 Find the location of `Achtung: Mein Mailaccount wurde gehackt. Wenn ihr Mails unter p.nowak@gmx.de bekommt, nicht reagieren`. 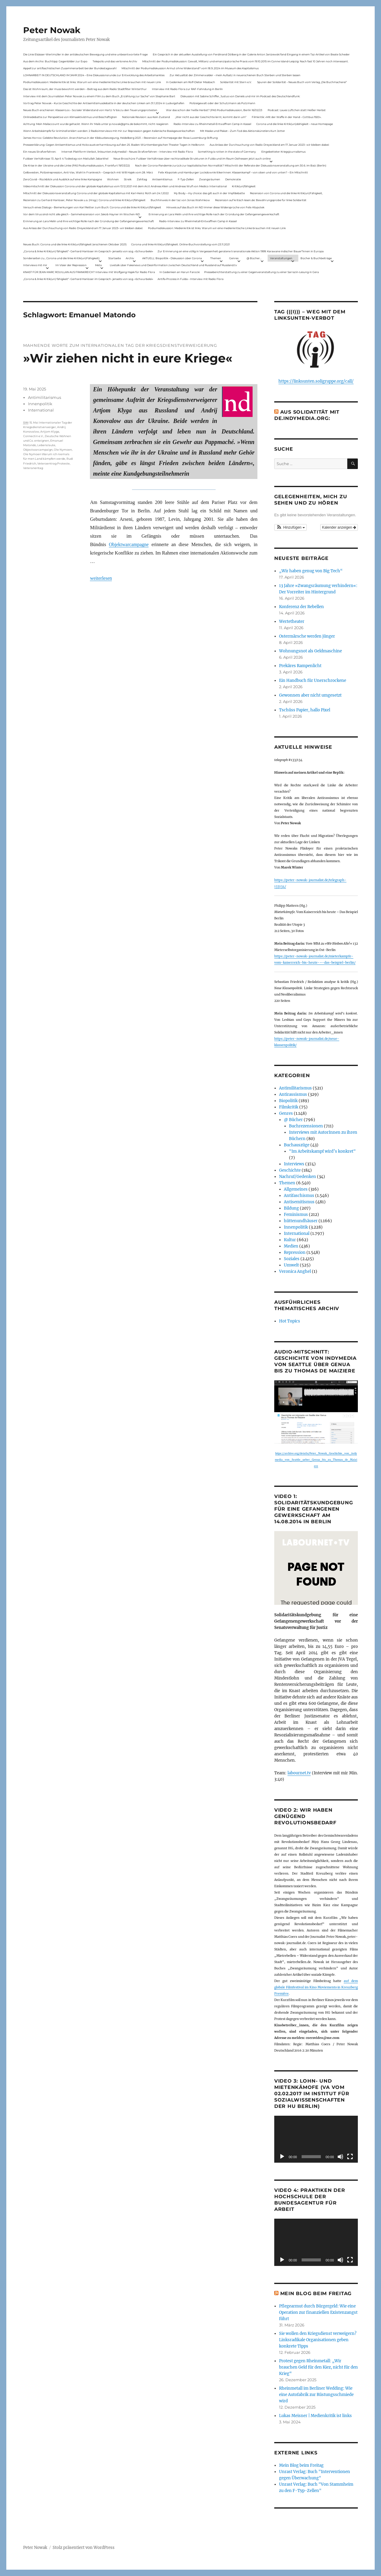

Achtung: Mein Mailaccount wurde gehackt. Wenn ihr Mails unter p.nowak@gmx.de bekommt, nicht reagieren is located at coordinates (95, 124).